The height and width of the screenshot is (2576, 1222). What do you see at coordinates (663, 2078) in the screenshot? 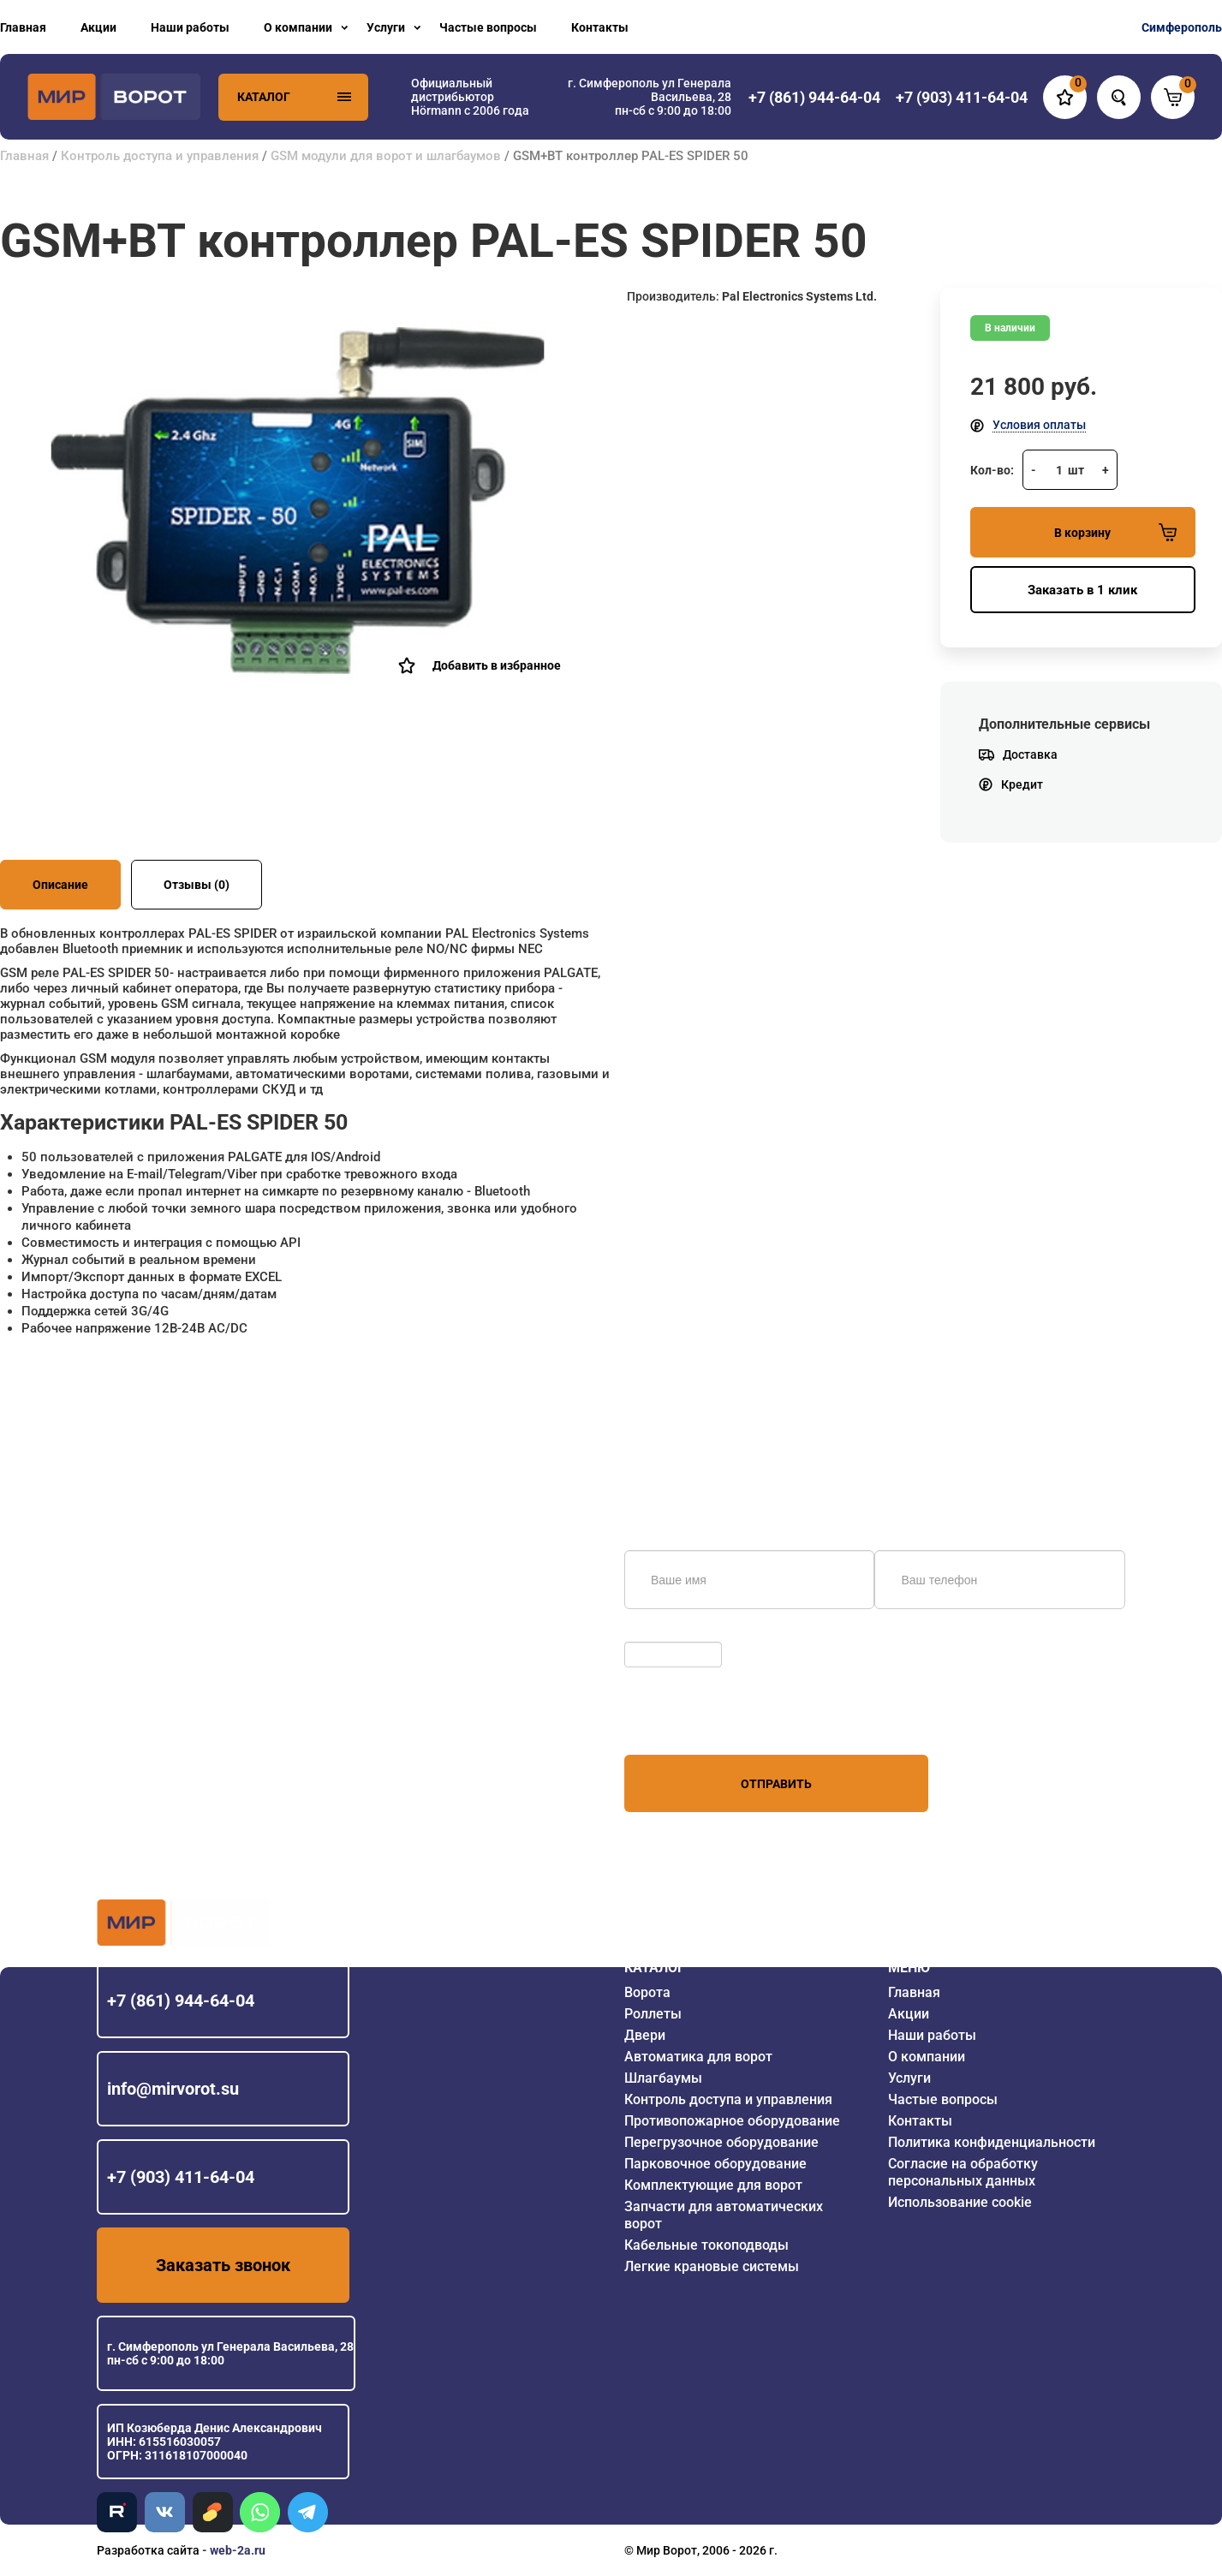
I see `Шлагбаумы` at bounding box center [663, 2078].